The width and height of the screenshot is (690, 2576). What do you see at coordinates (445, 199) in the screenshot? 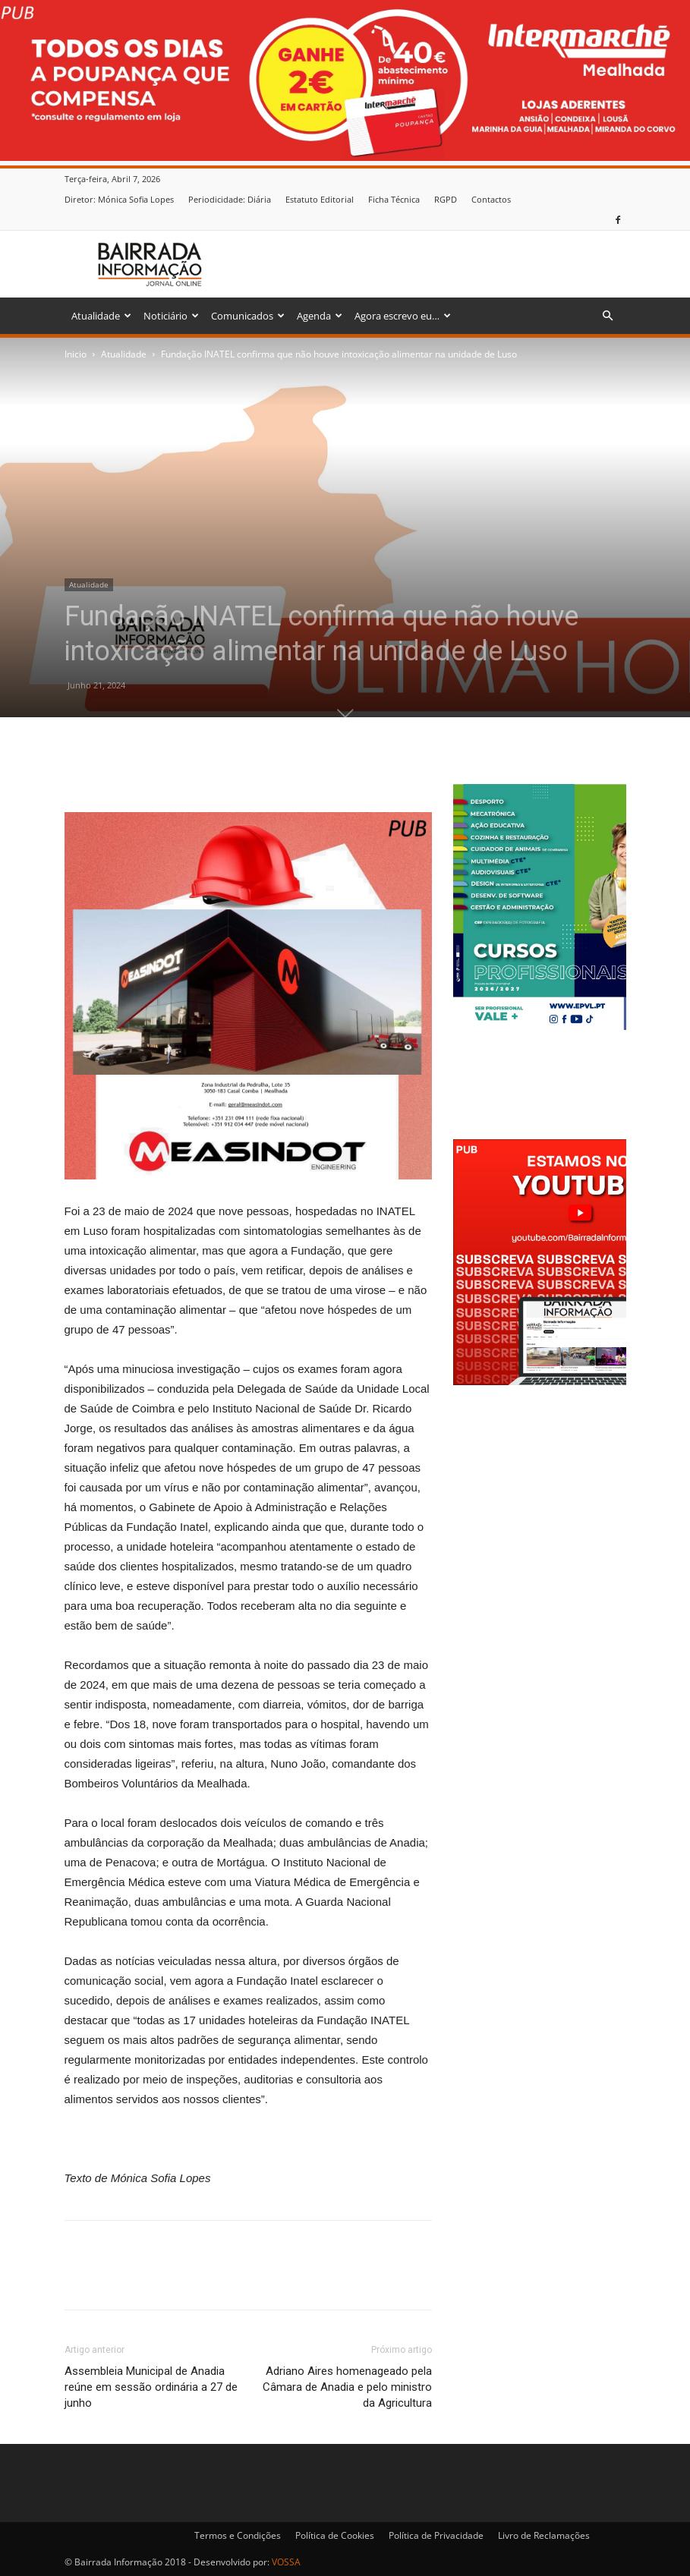
I see `RGPD` at bounding box center [445, 199].